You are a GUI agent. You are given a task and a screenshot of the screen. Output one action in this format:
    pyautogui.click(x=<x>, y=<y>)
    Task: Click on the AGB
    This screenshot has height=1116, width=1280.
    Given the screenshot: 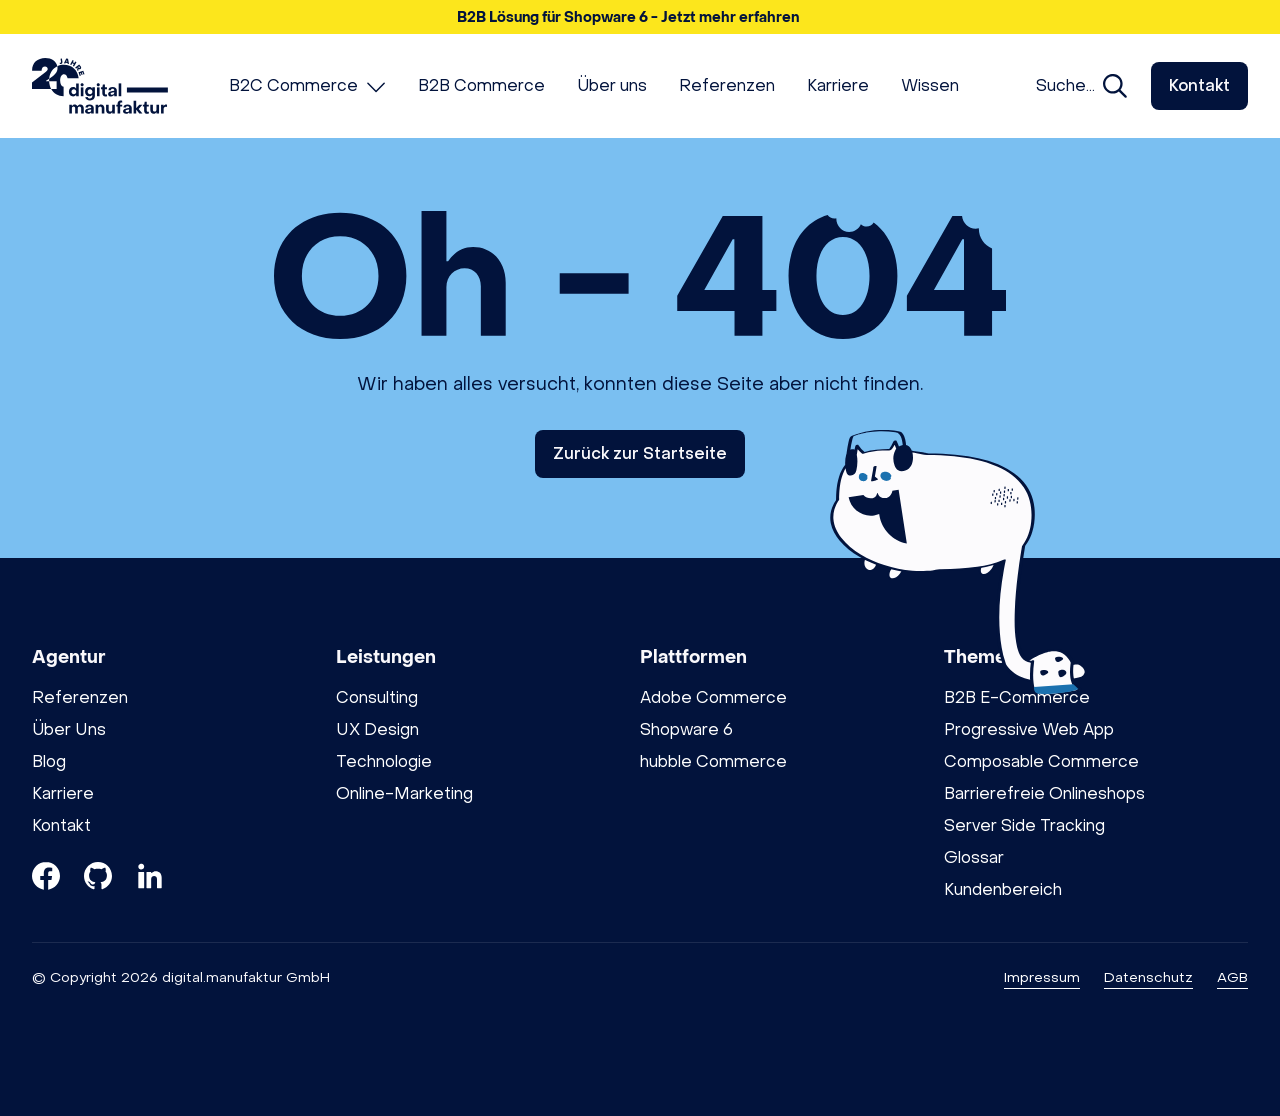 What is the action you would take?
    pyautogui.click(x=1232, y=977)
    